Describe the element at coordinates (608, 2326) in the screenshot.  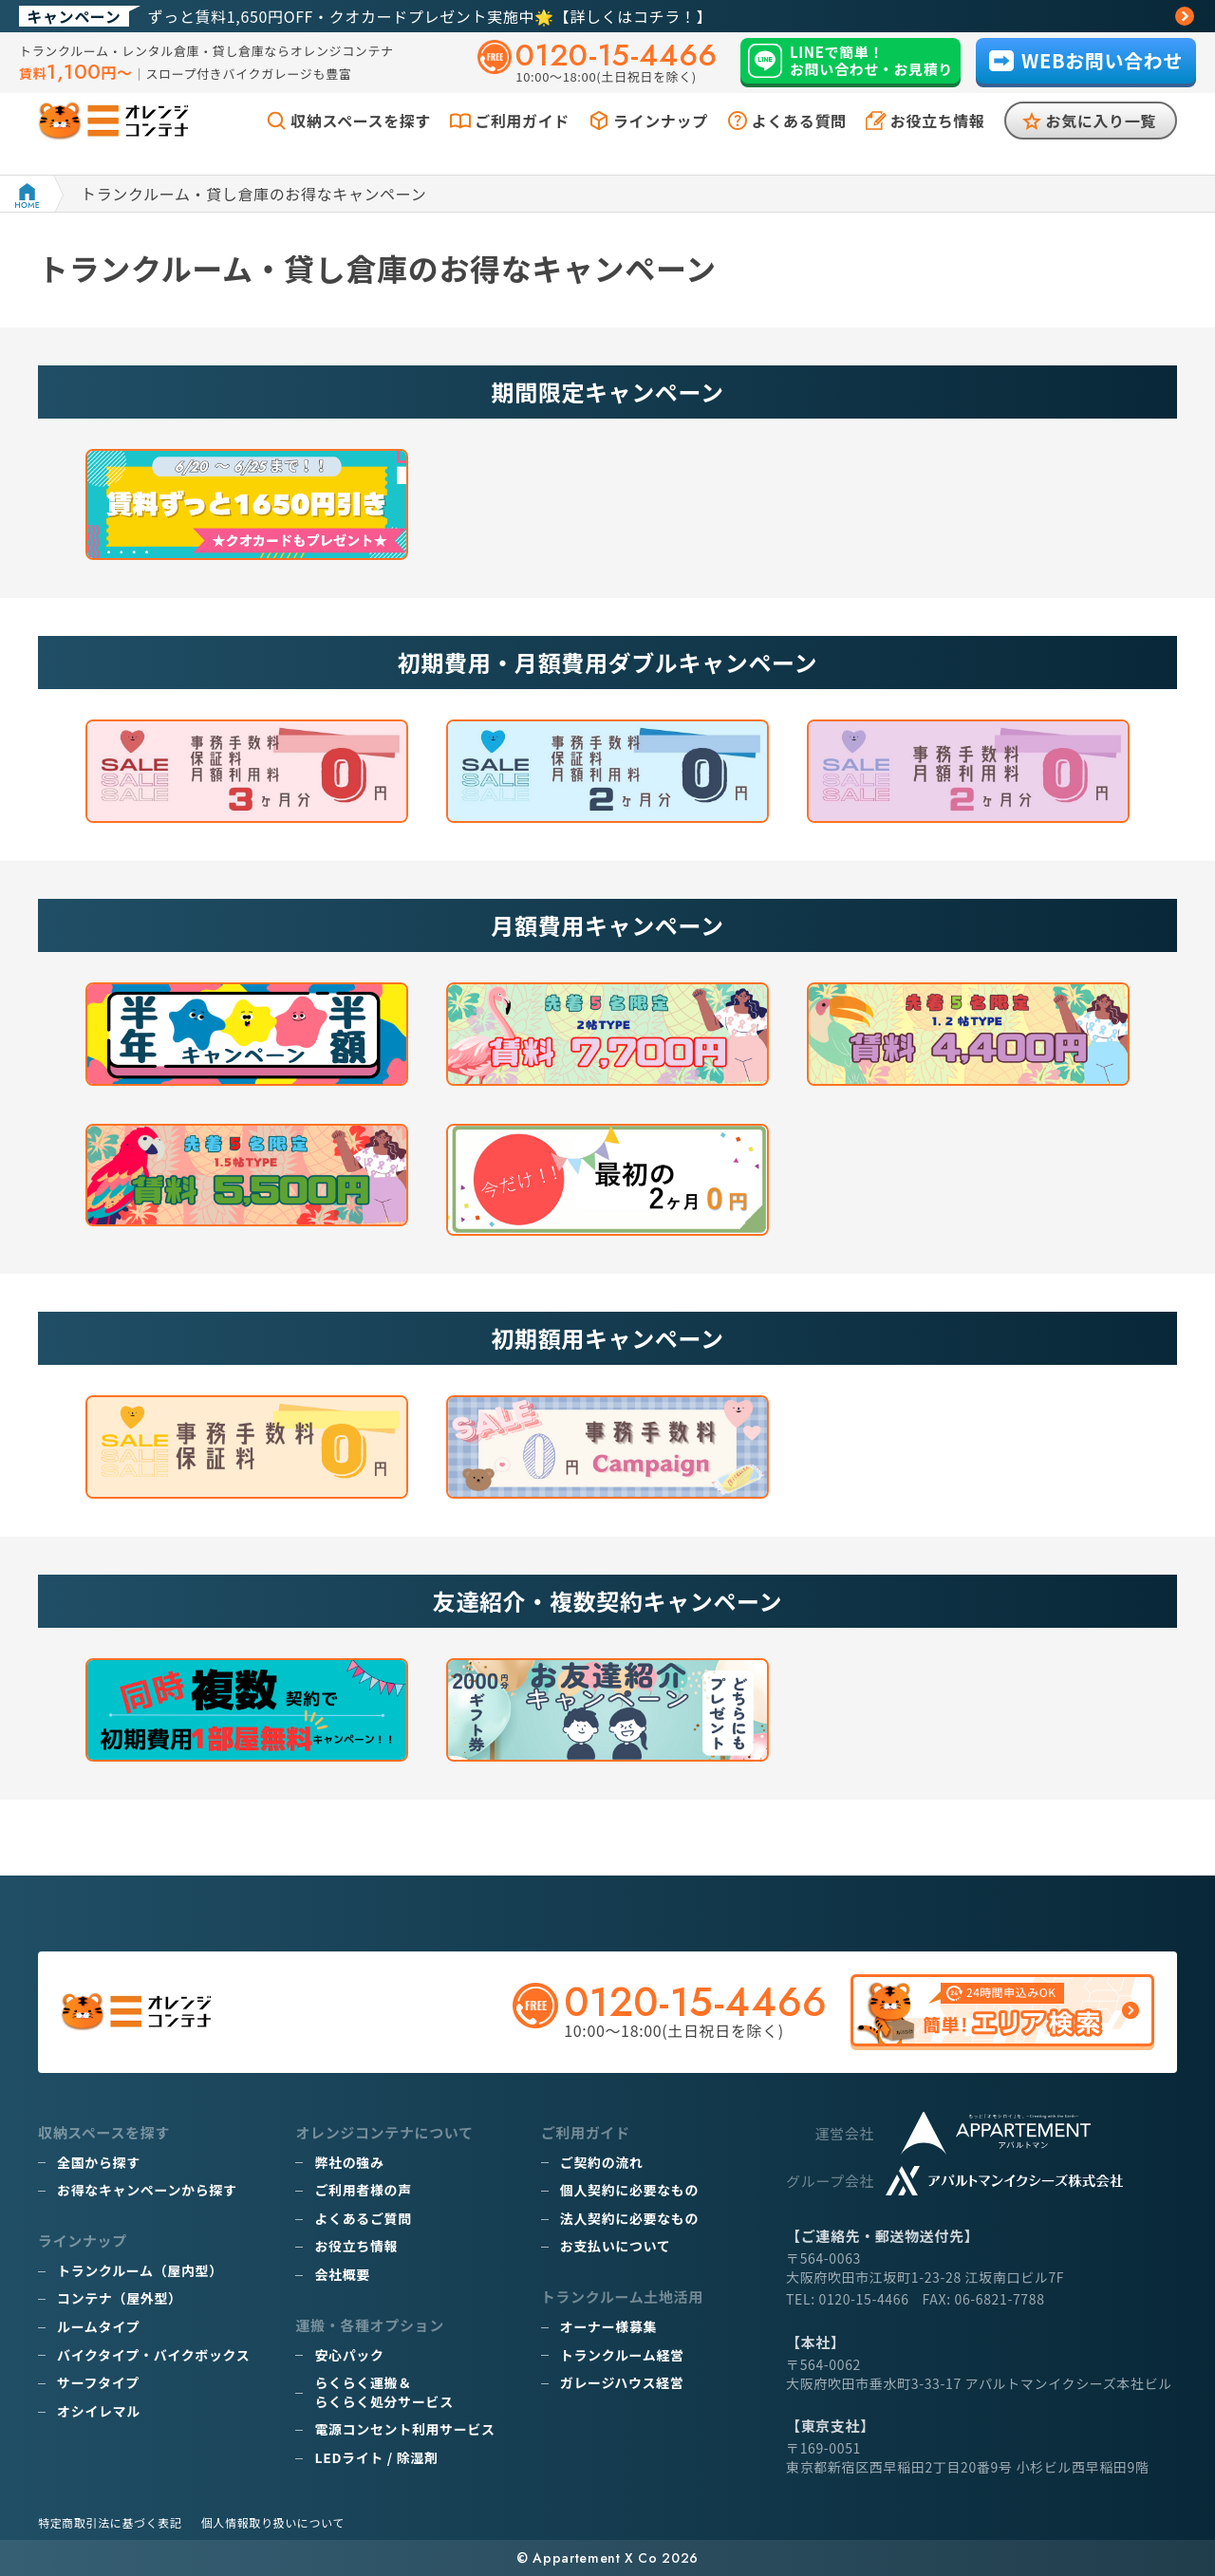
I see `オーナー様募集` at that location.